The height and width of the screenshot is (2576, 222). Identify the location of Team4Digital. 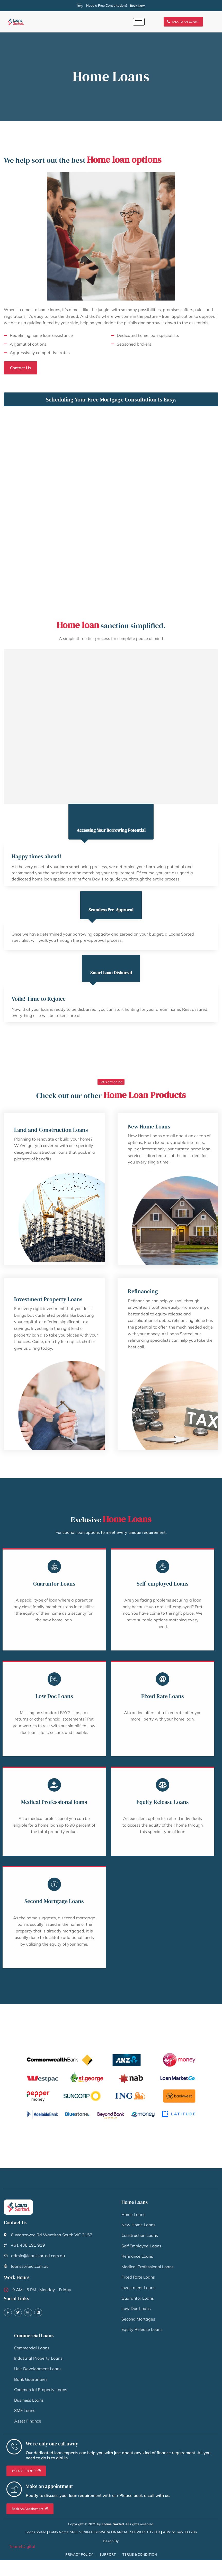
(22, 2561).